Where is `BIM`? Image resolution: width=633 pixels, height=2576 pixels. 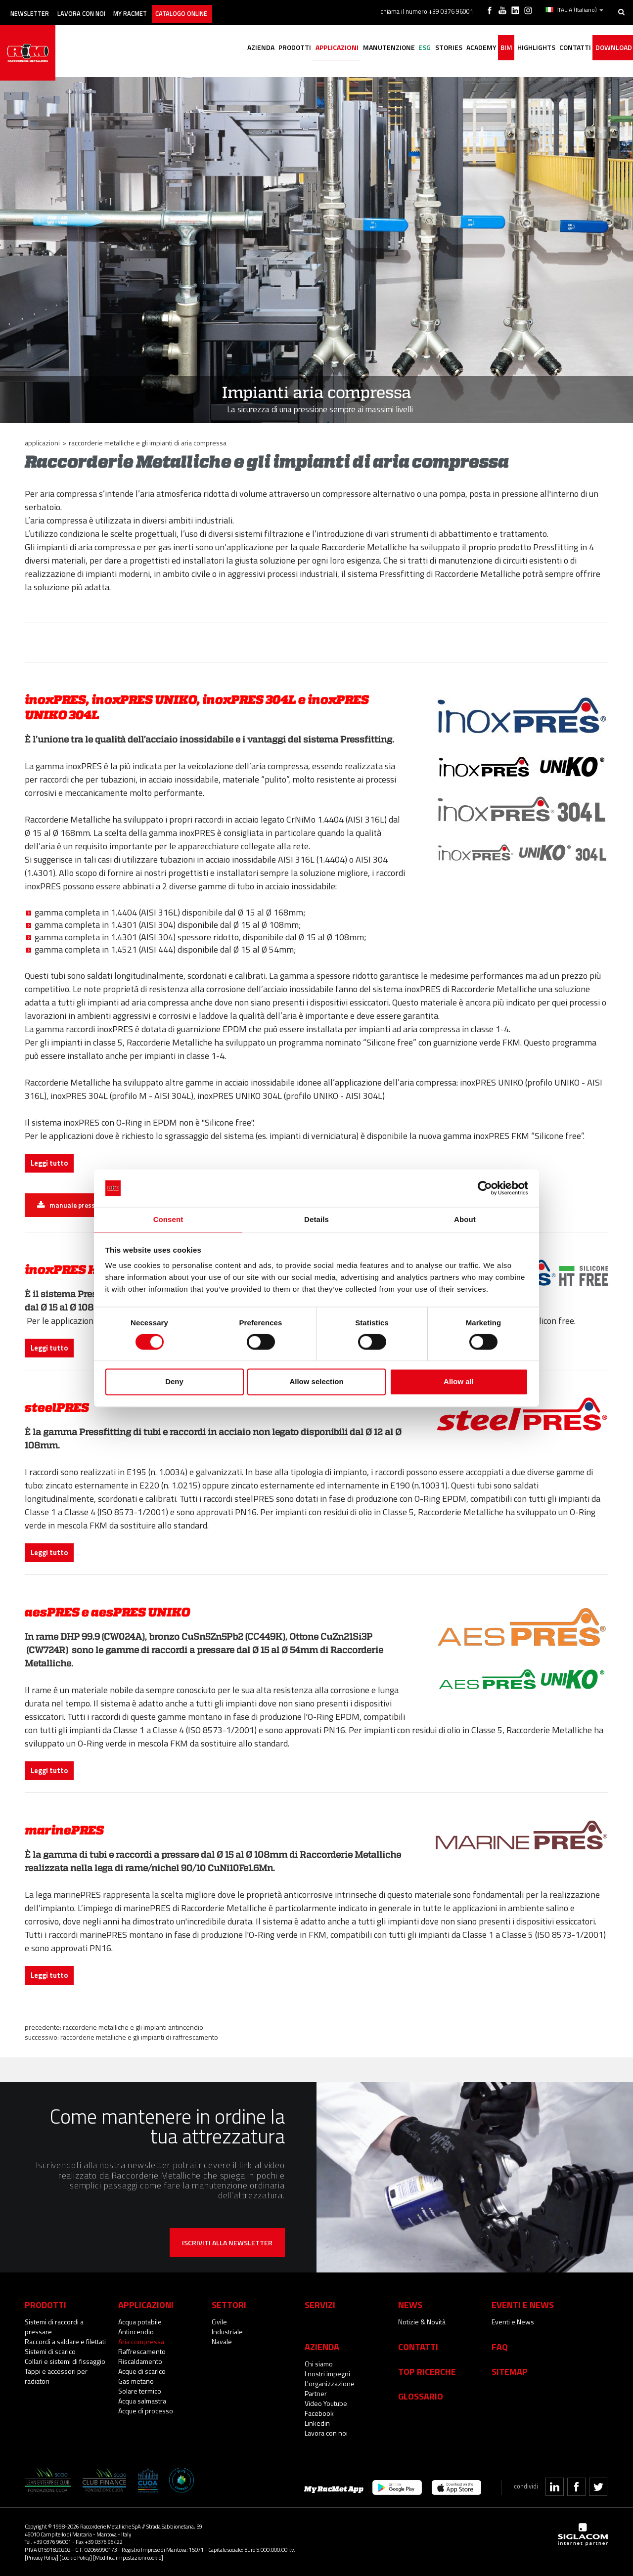 BIM is located at coordinates (486, 48).